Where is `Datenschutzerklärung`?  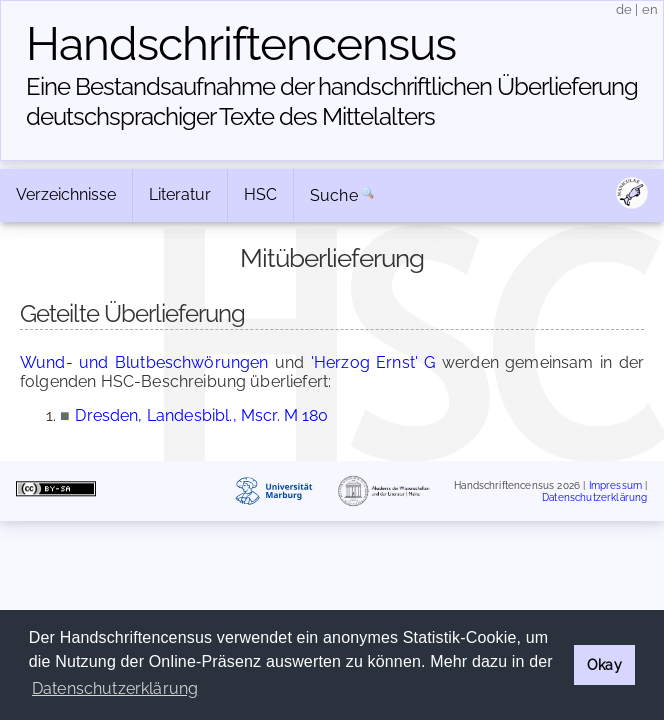 Datenschutzerklärung is located at coordinates (594, 496).